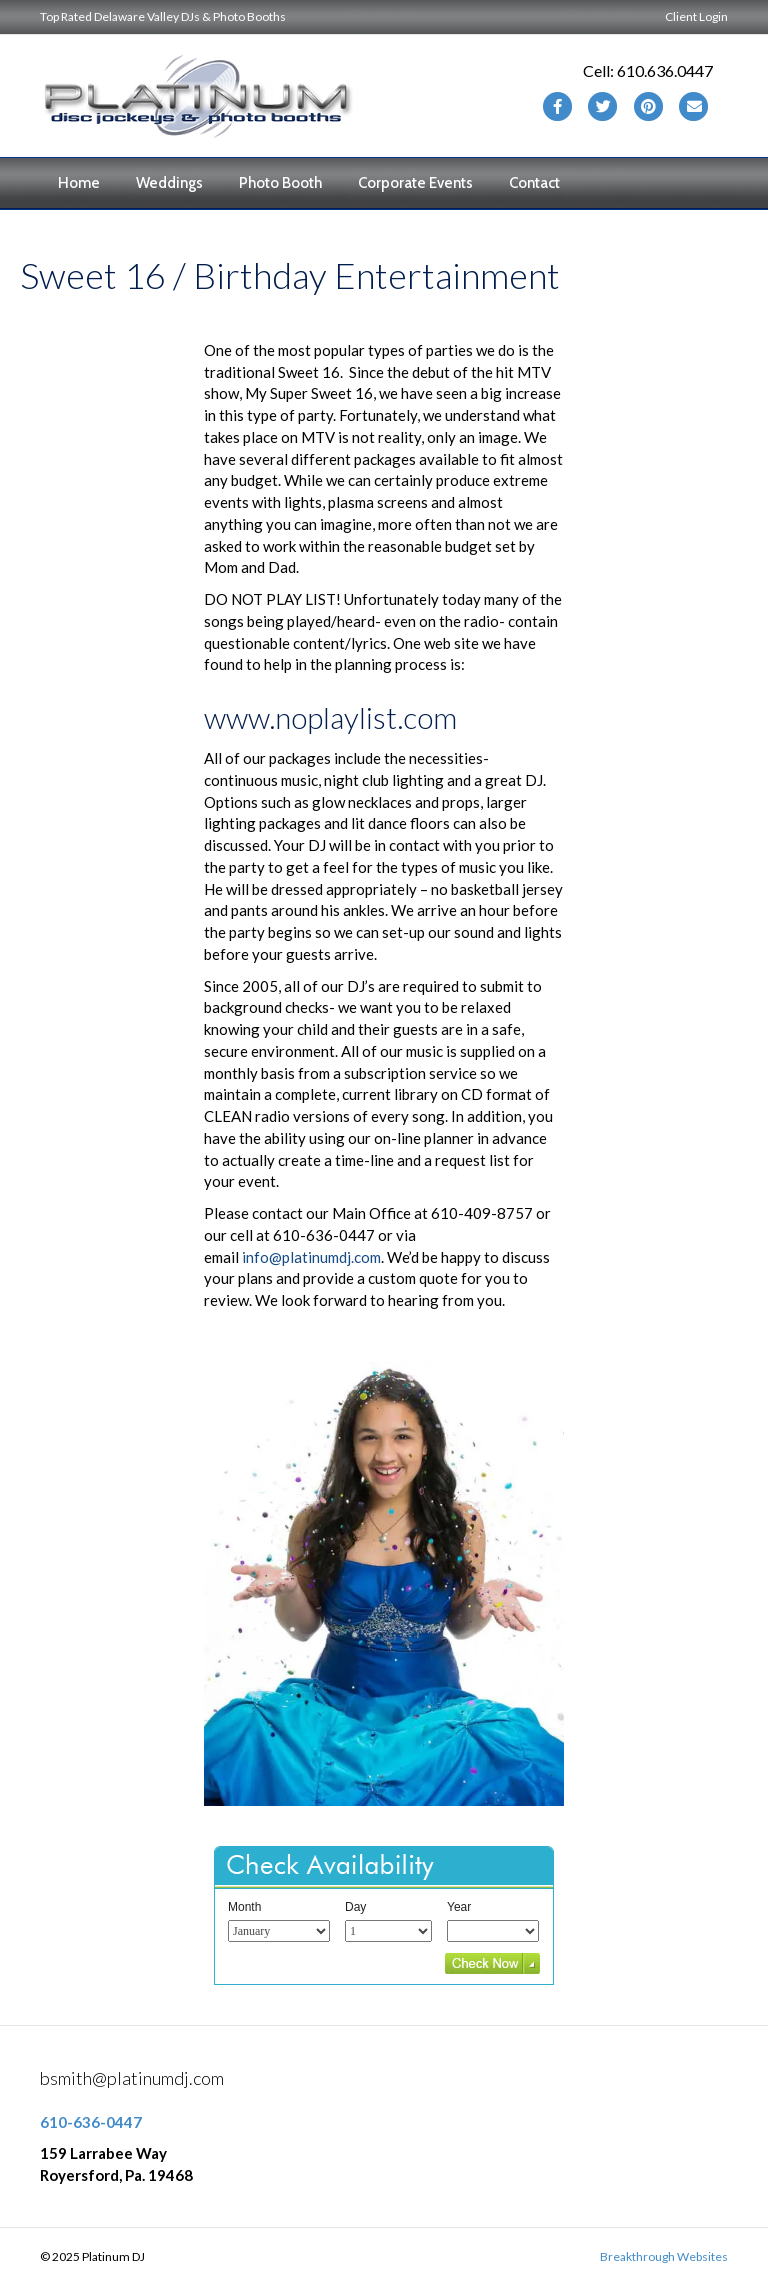 Image resolution: width=768 pixels, height=2285 pixels. What do you see at coordinates (534, 183) in the screenshot?
I see `Contact` at bounding box center [534, 183].